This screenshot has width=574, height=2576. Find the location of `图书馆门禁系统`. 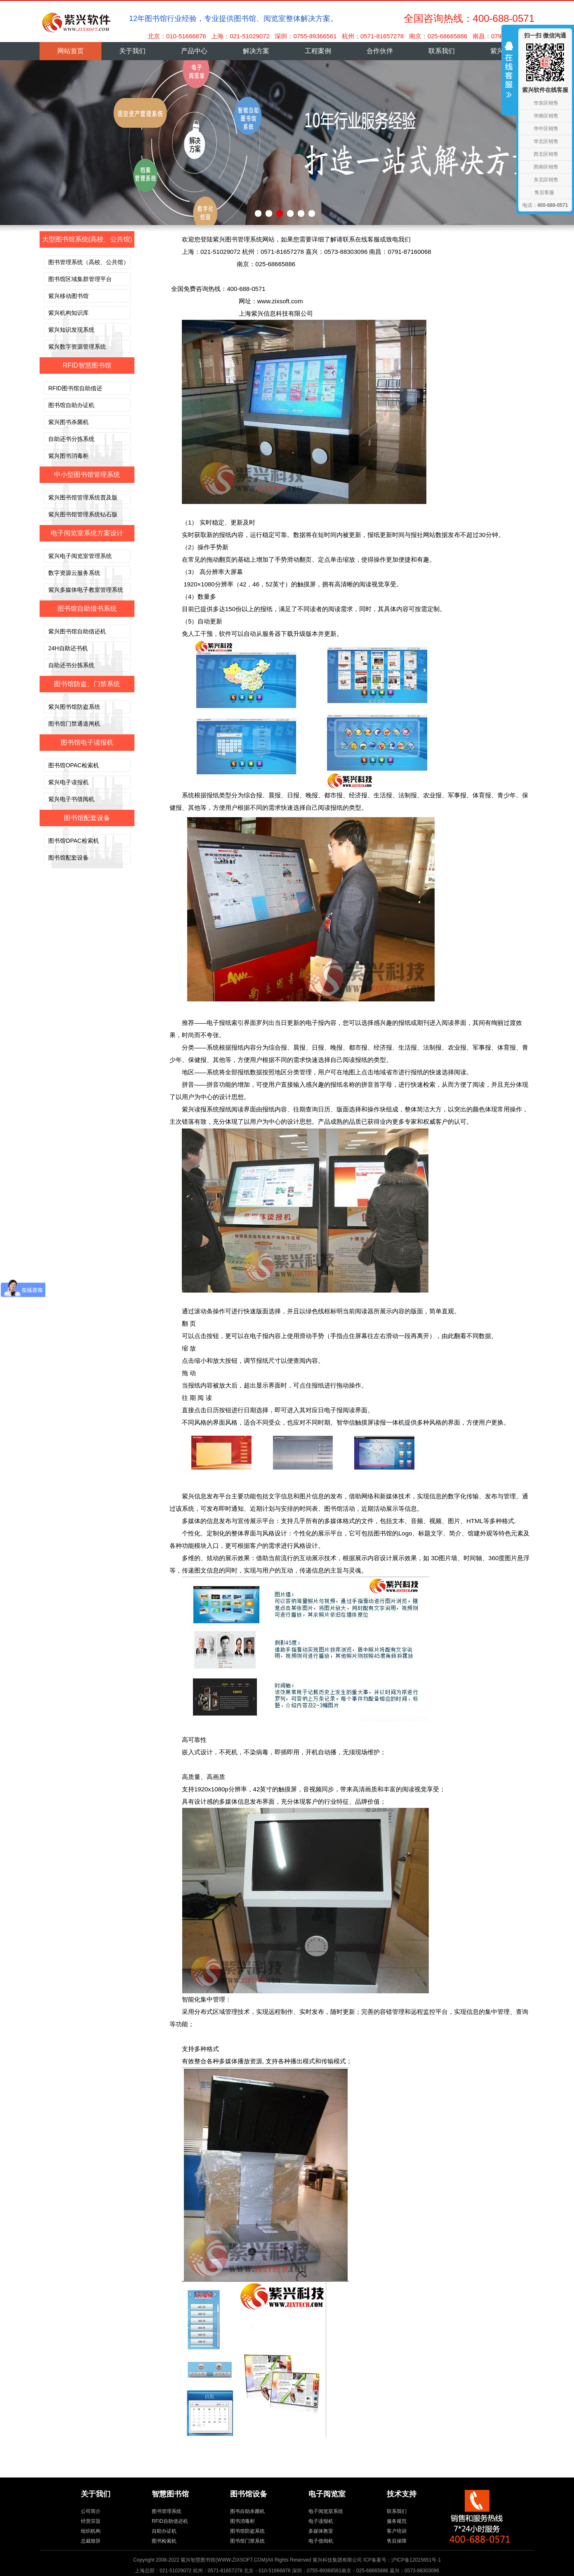

图书馆门禁系统 is located at coordinates (247, 2541).